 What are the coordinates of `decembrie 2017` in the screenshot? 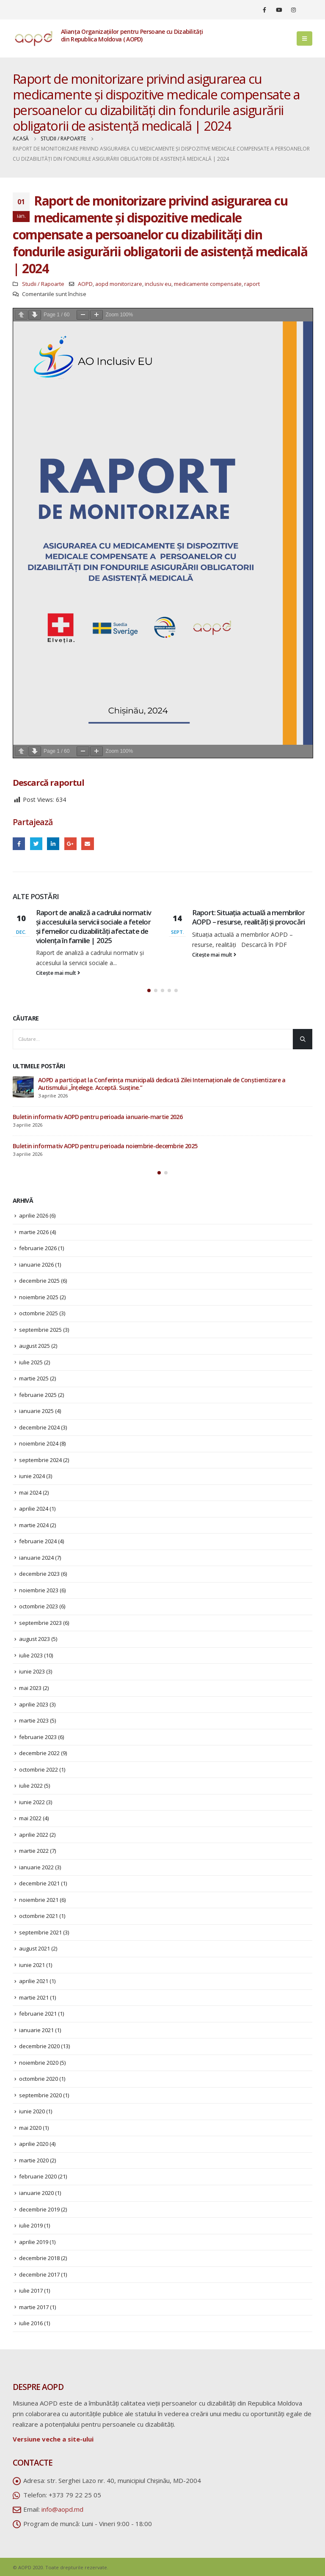 It's located at (39, 2274).